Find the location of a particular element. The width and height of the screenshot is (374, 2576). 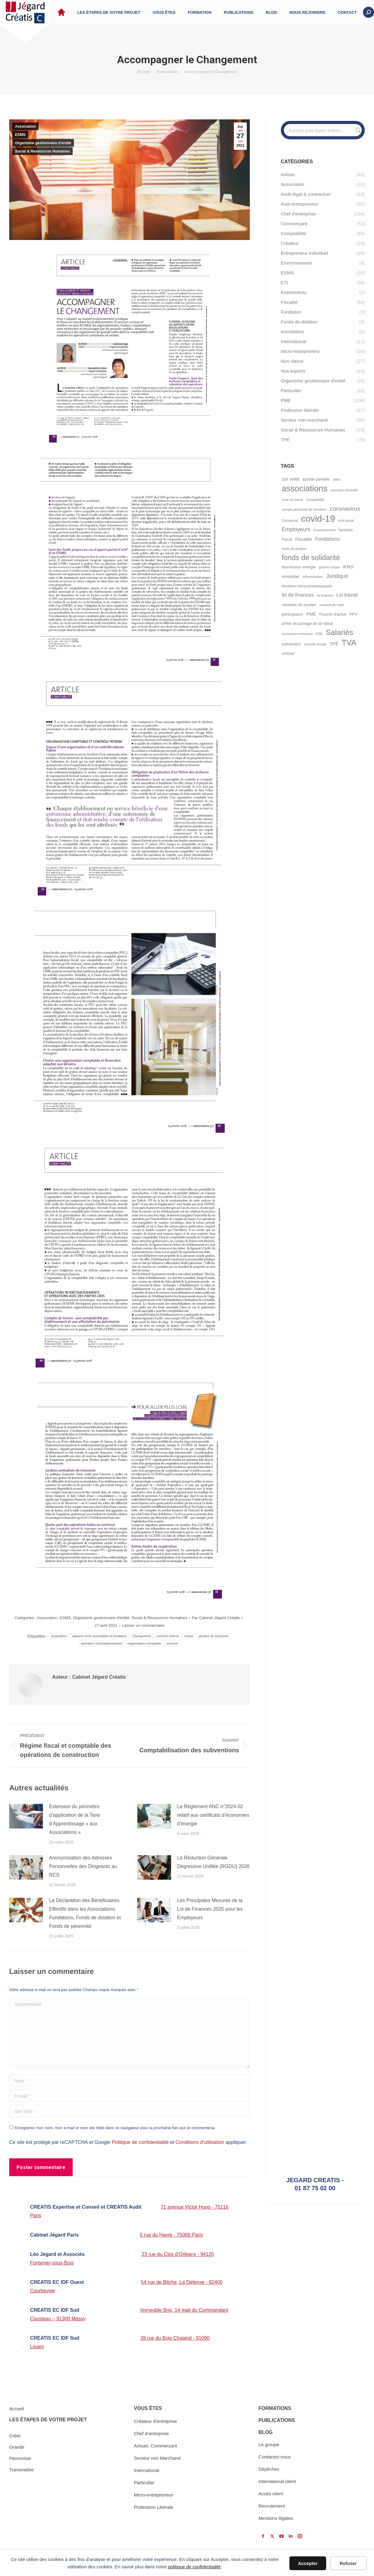

Juridique [Juridique (8 éléments)] is located at coordinates (337, 576).